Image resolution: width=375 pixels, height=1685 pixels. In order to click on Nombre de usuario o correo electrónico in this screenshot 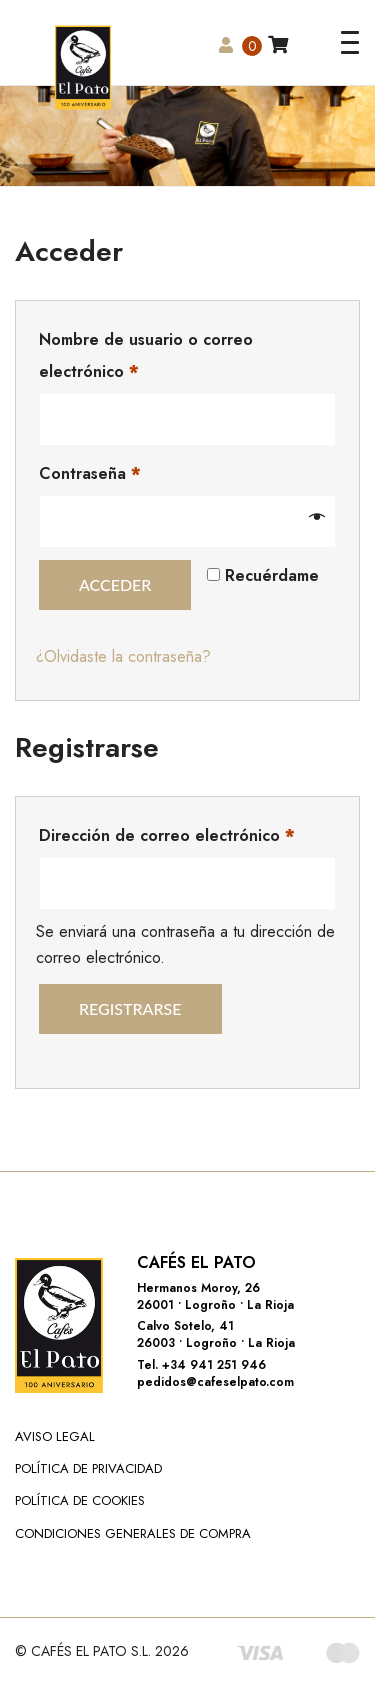, I will do `click(146, 355)`.